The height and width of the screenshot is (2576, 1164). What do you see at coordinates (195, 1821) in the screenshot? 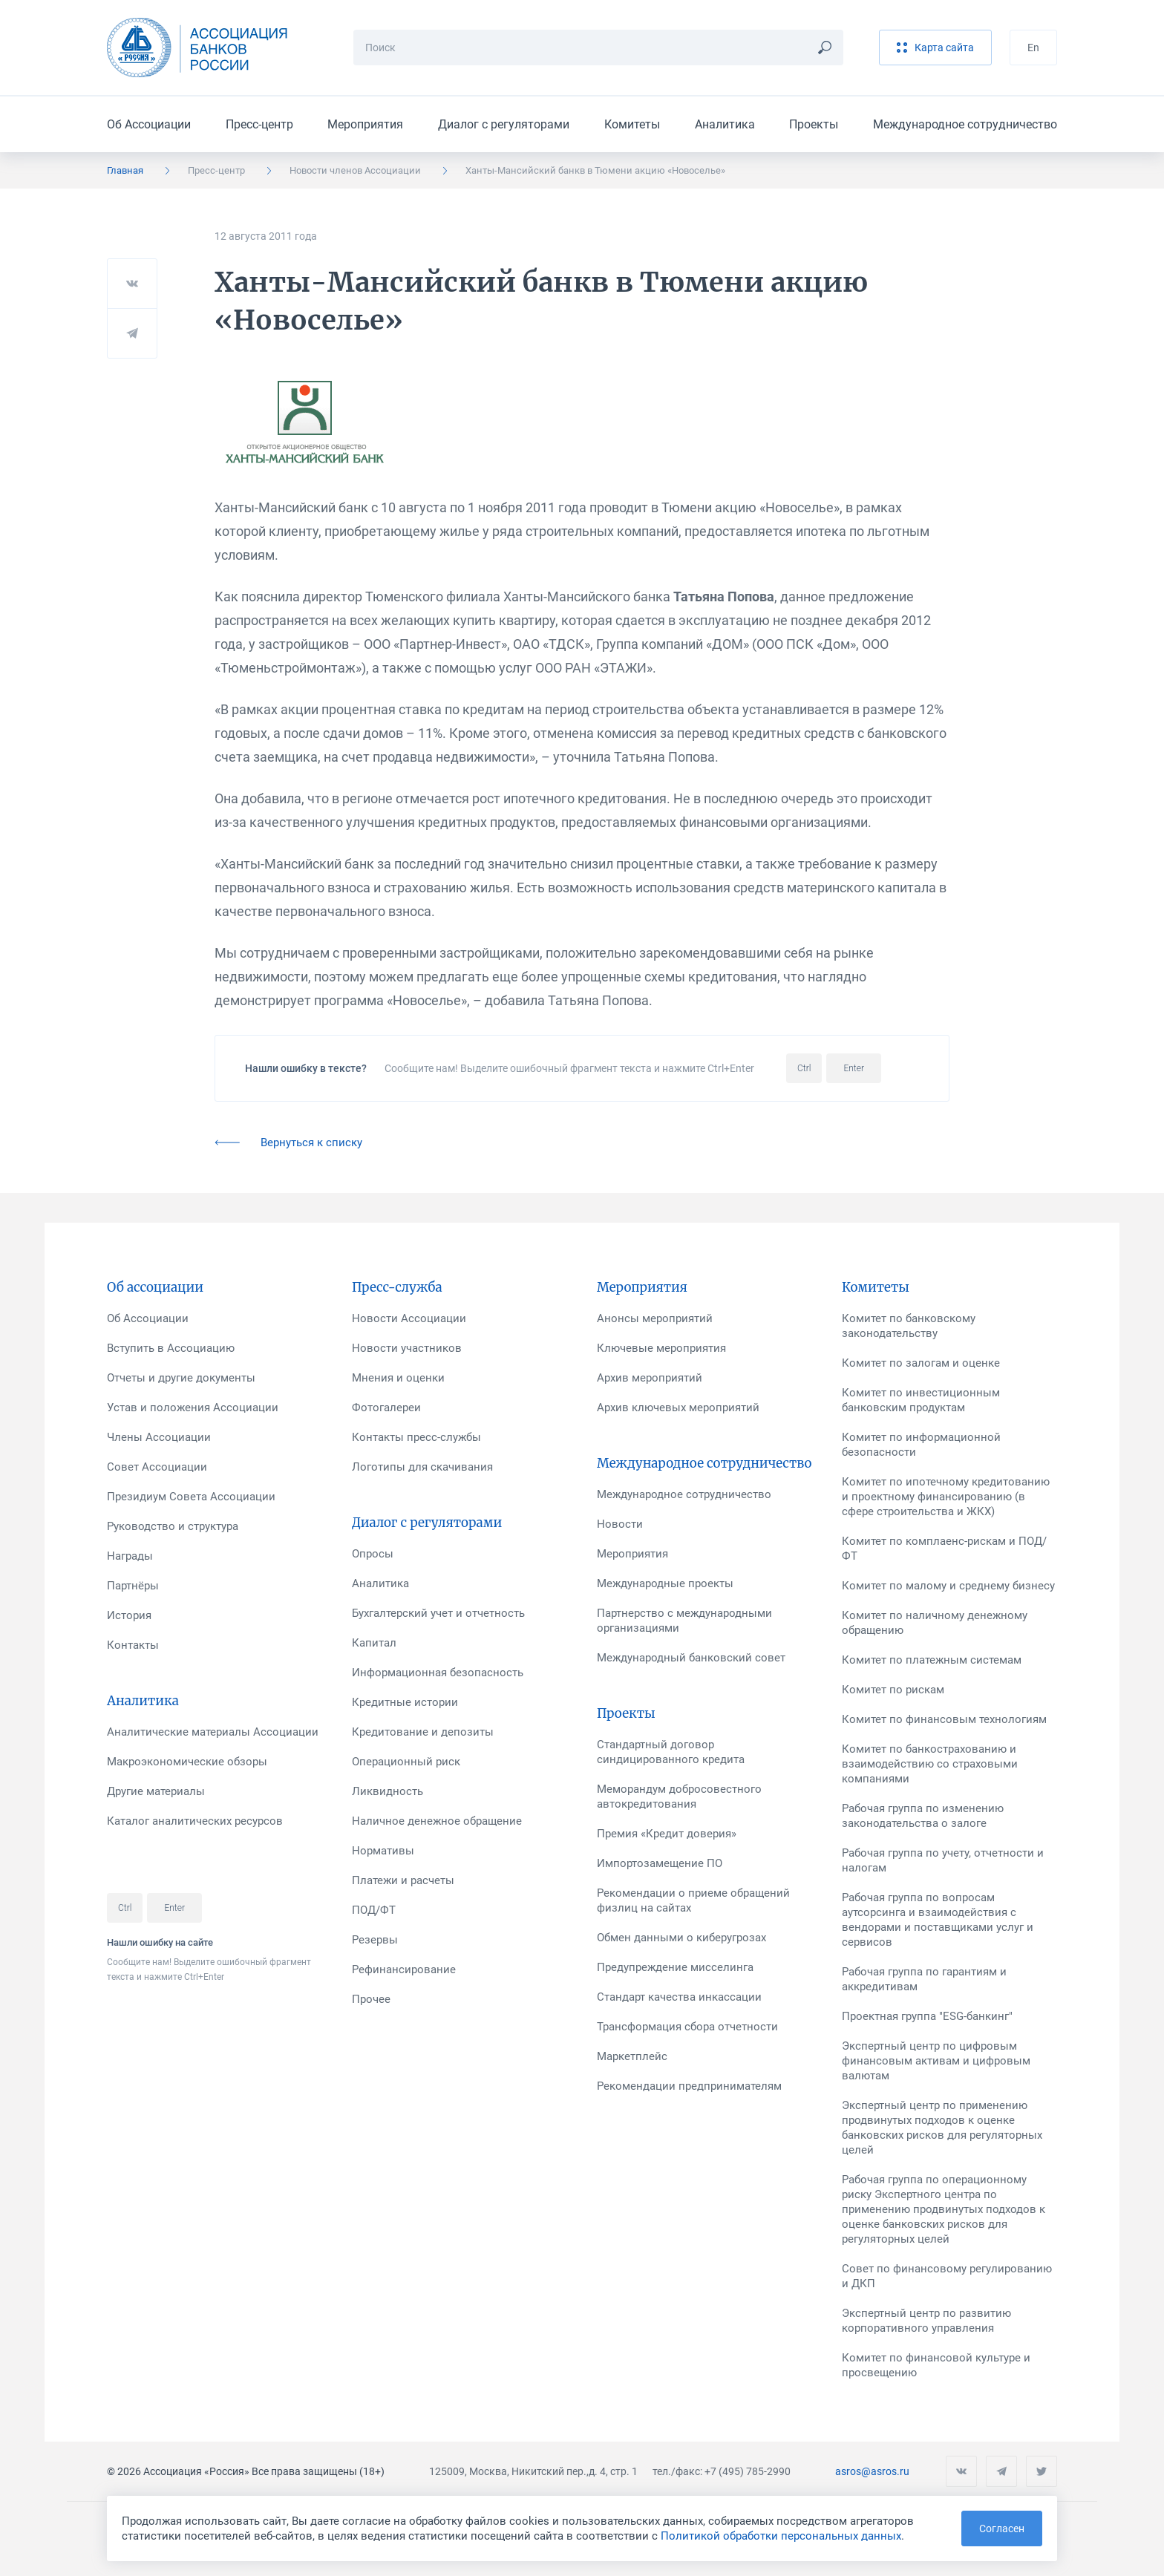
I see `Каталог аналитических ресурсов` at bounding box center [195, 1821].